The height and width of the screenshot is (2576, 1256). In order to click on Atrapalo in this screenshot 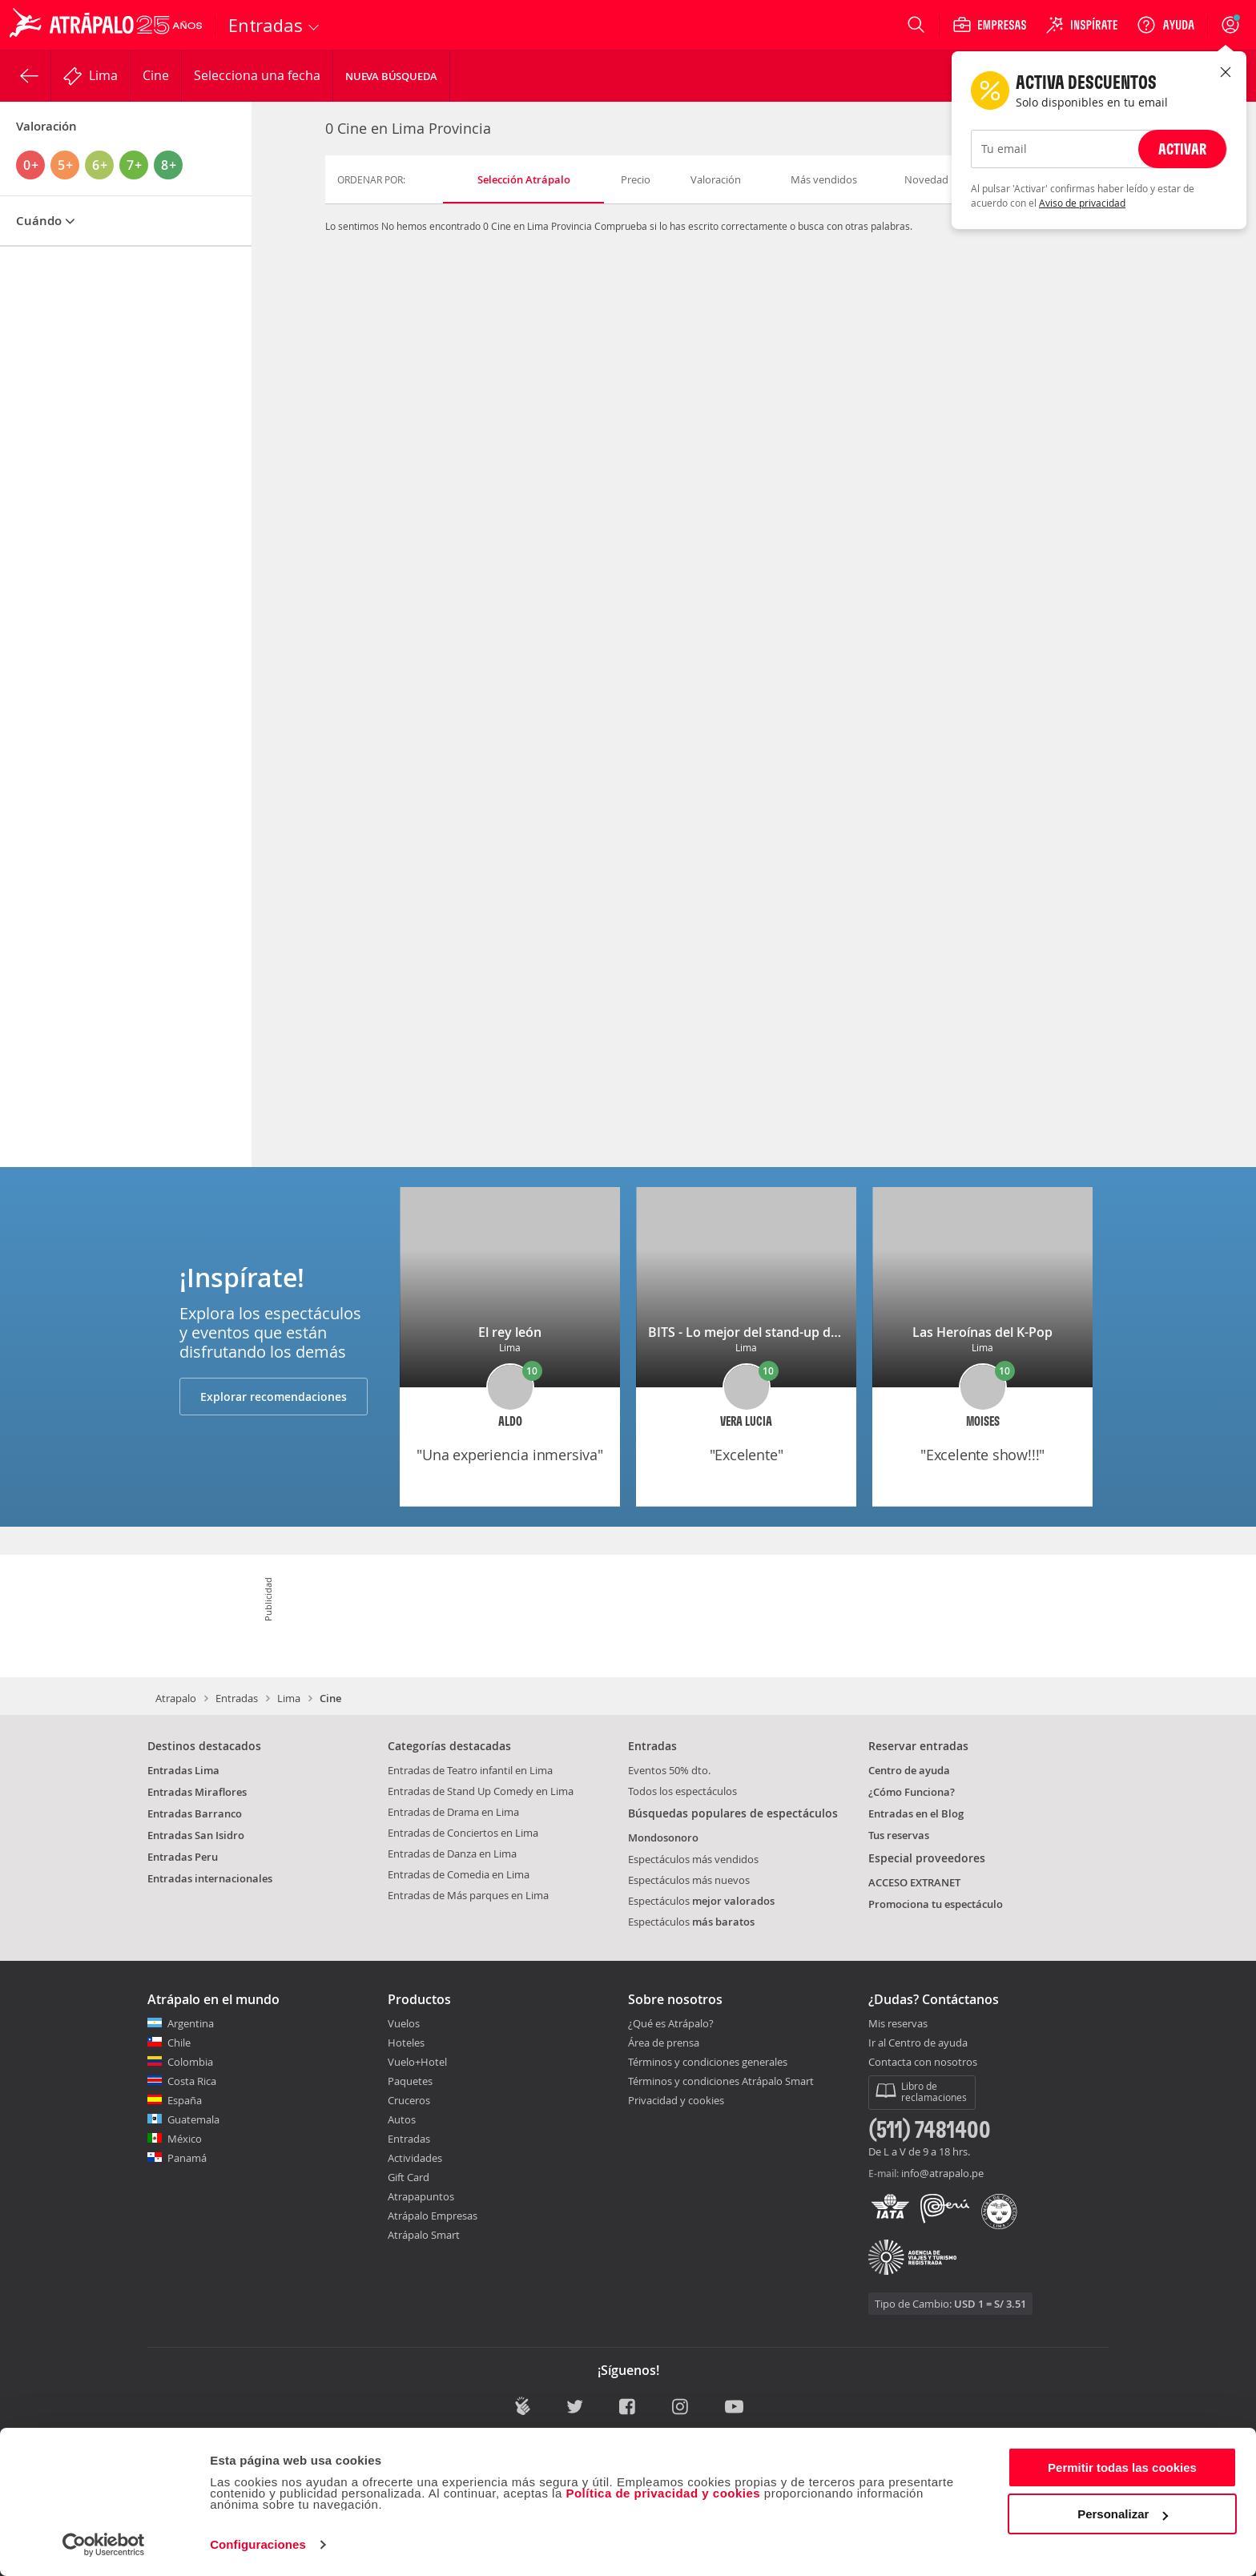, I will do `click(175, 1698)`.